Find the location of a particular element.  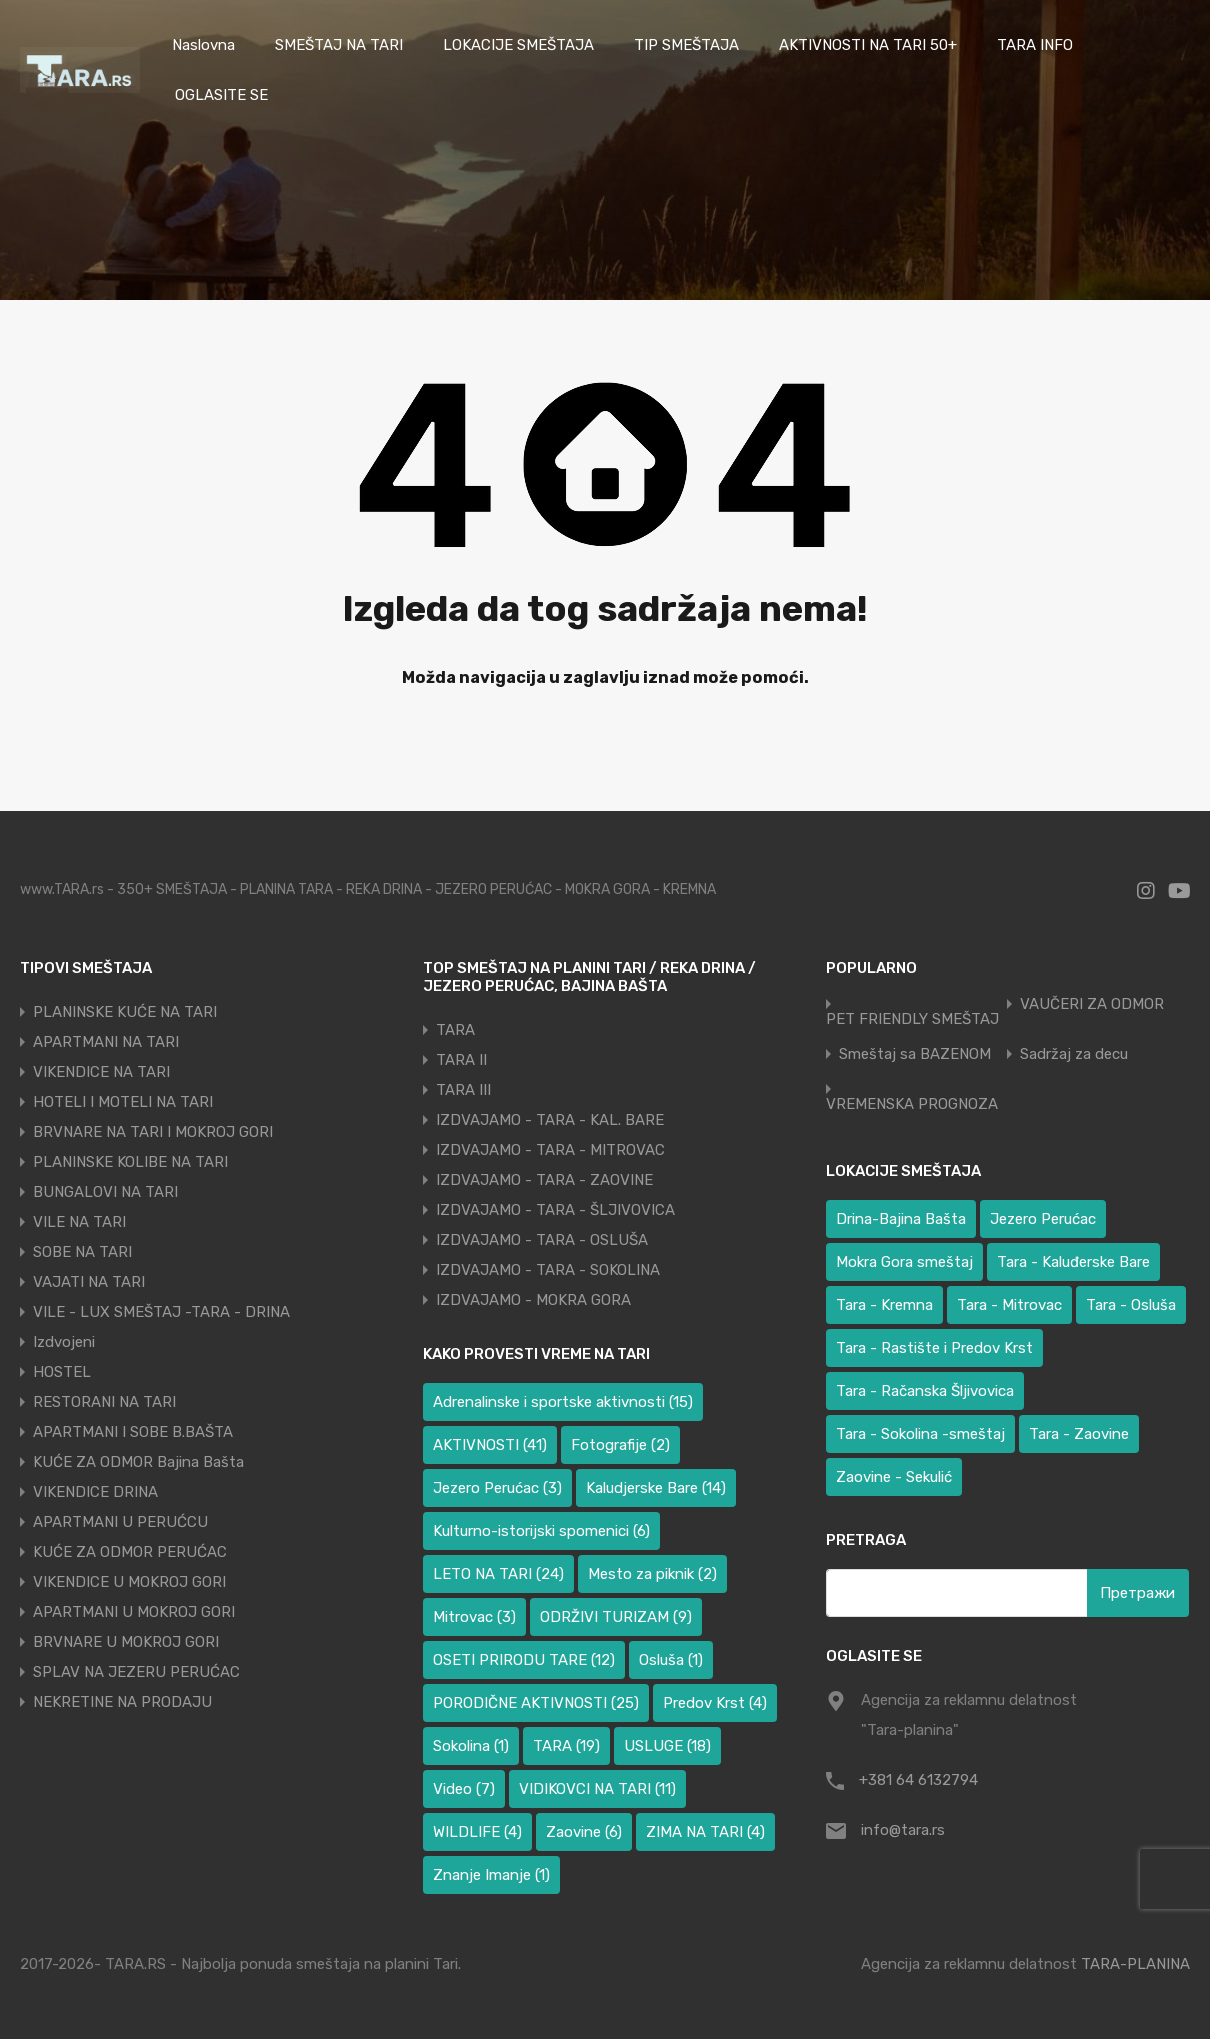

VILE - LUX SMEŠTAJ -TARA - DRINA is located at coordinates (161, 1312).